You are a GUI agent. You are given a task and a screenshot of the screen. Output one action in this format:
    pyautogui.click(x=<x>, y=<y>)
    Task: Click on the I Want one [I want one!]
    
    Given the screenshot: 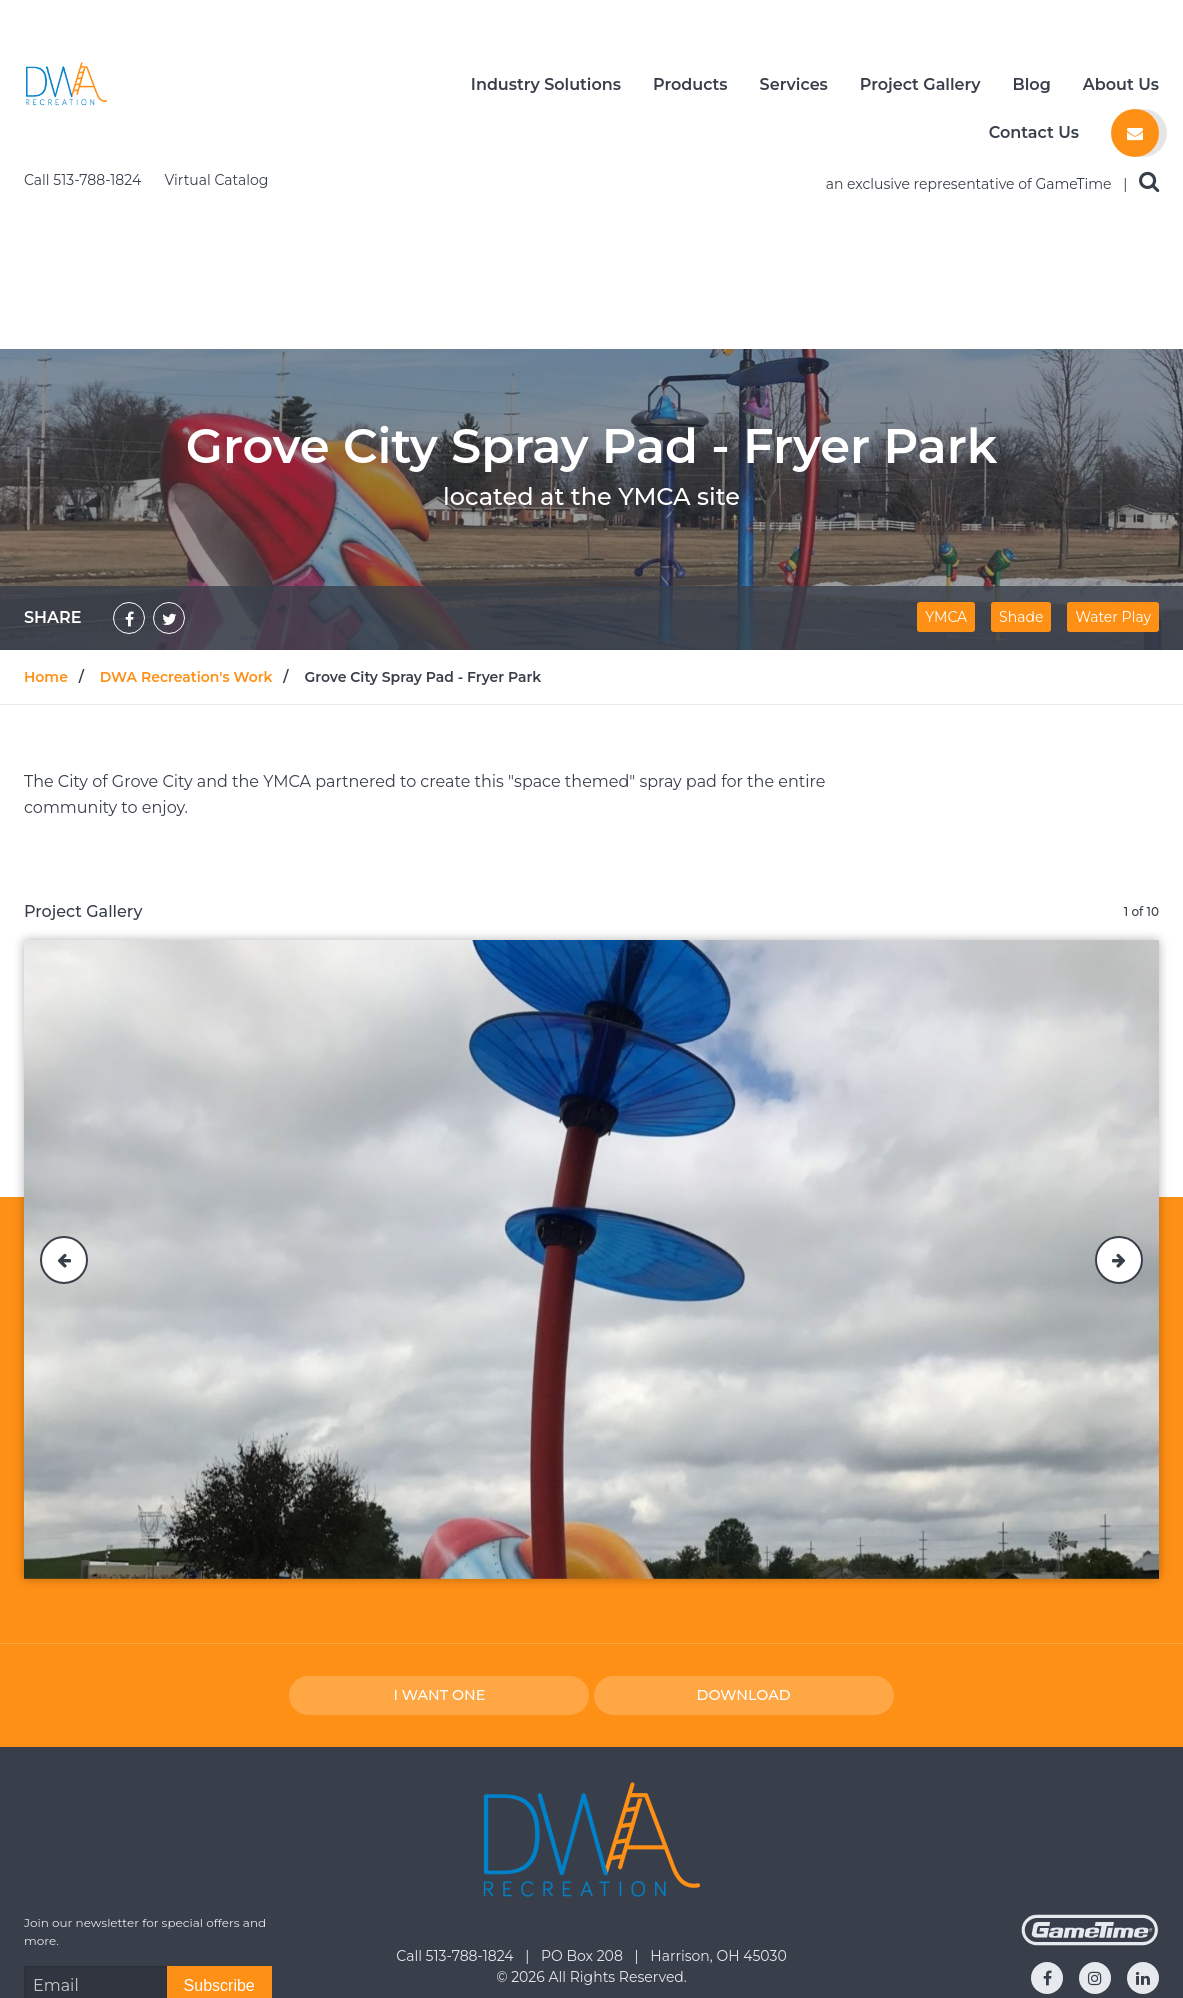 What is the action you would take?
    pyautogui.click(x=439, y=1535)
    